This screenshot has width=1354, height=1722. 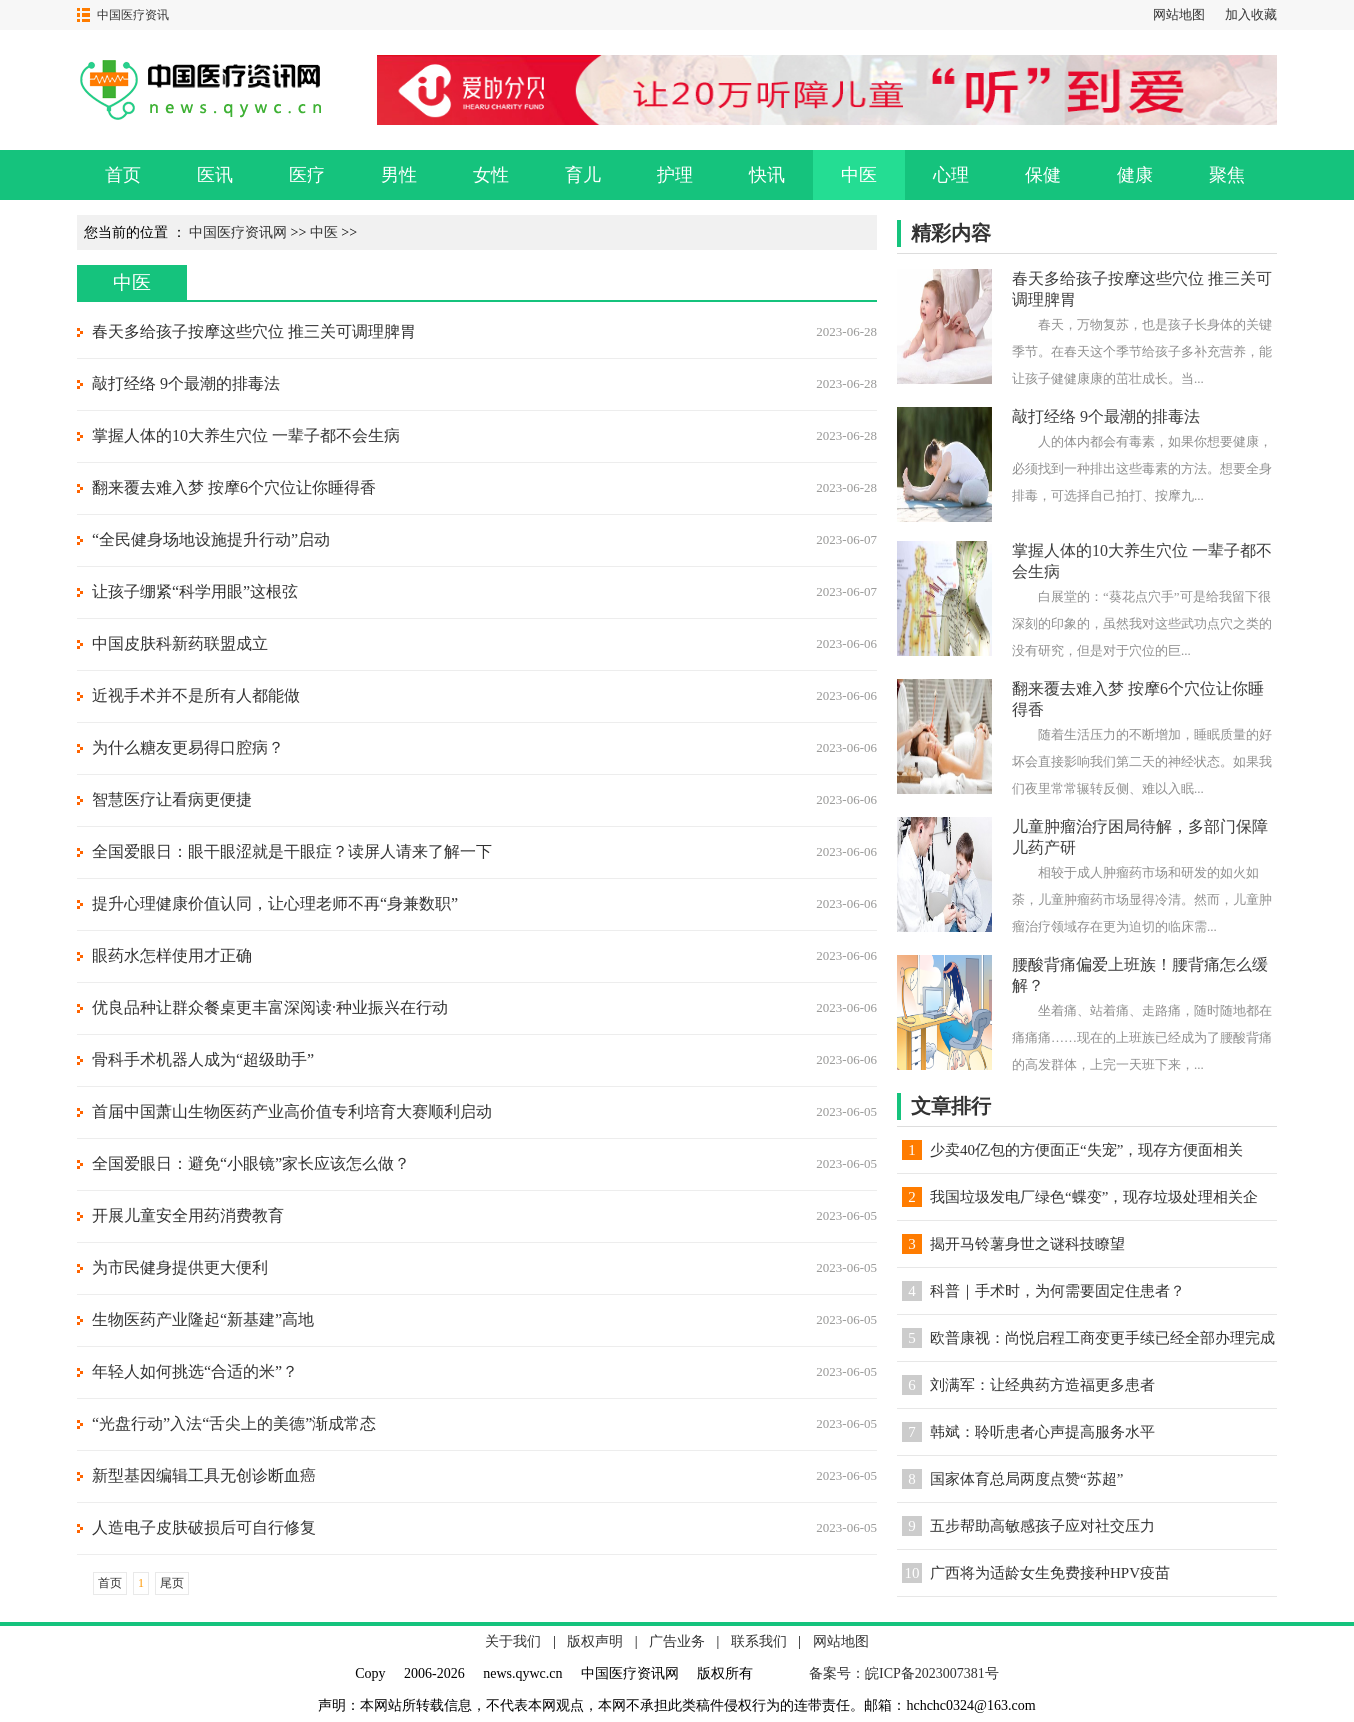 What do you see at coordinates (951, 175) in the screenshot?
I see `心理` at bounding box center [951, 175].